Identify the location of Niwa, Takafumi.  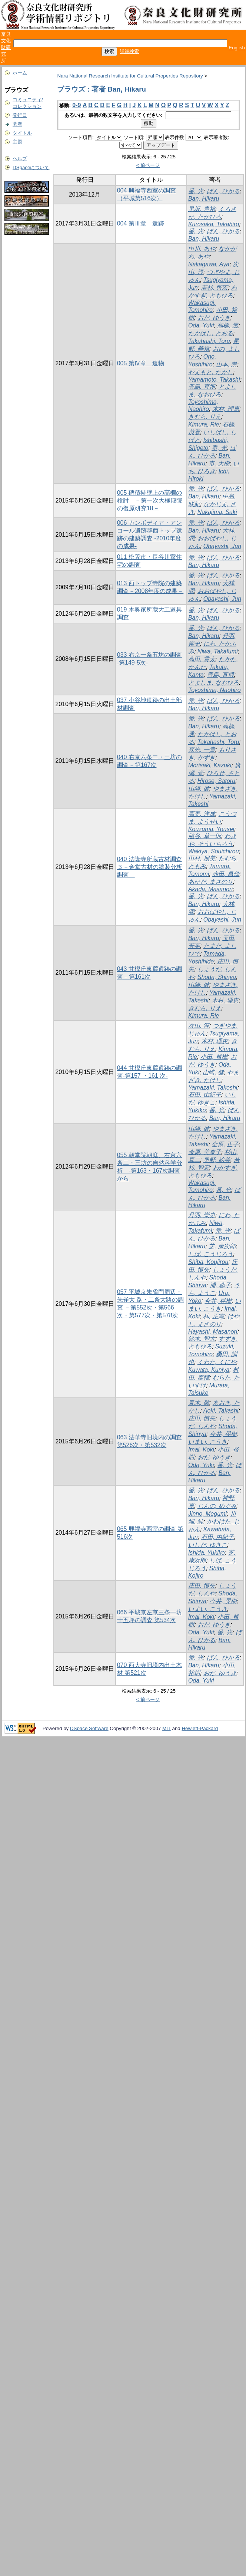
(217, 651).